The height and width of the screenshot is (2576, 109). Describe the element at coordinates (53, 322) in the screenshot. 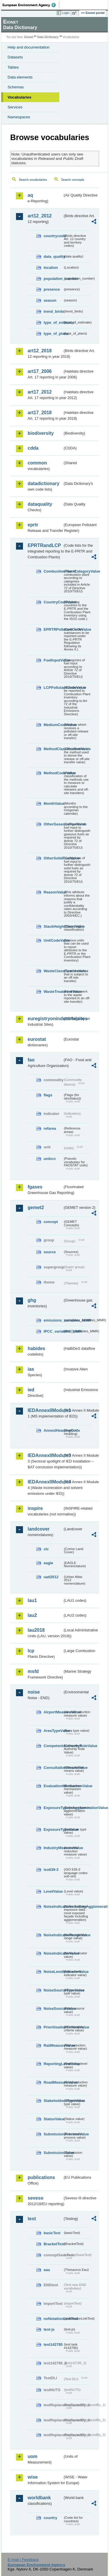

I see `type_of_estimate` at that location.